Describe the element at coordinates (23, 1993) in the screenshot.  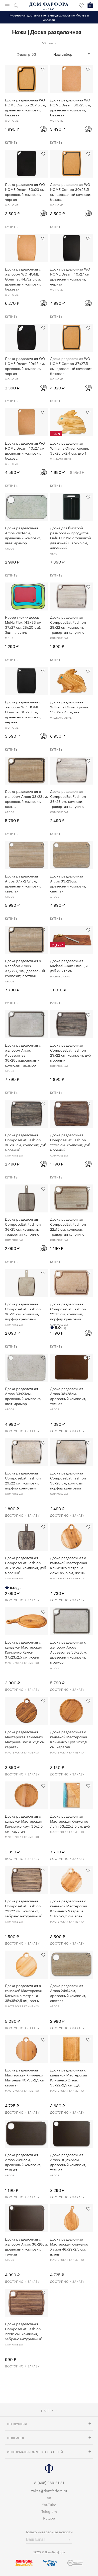
I see `Доска разделочная с канавкой Мастерская Клименко Матреша 35х35х2,5 см, ясень` at that location.